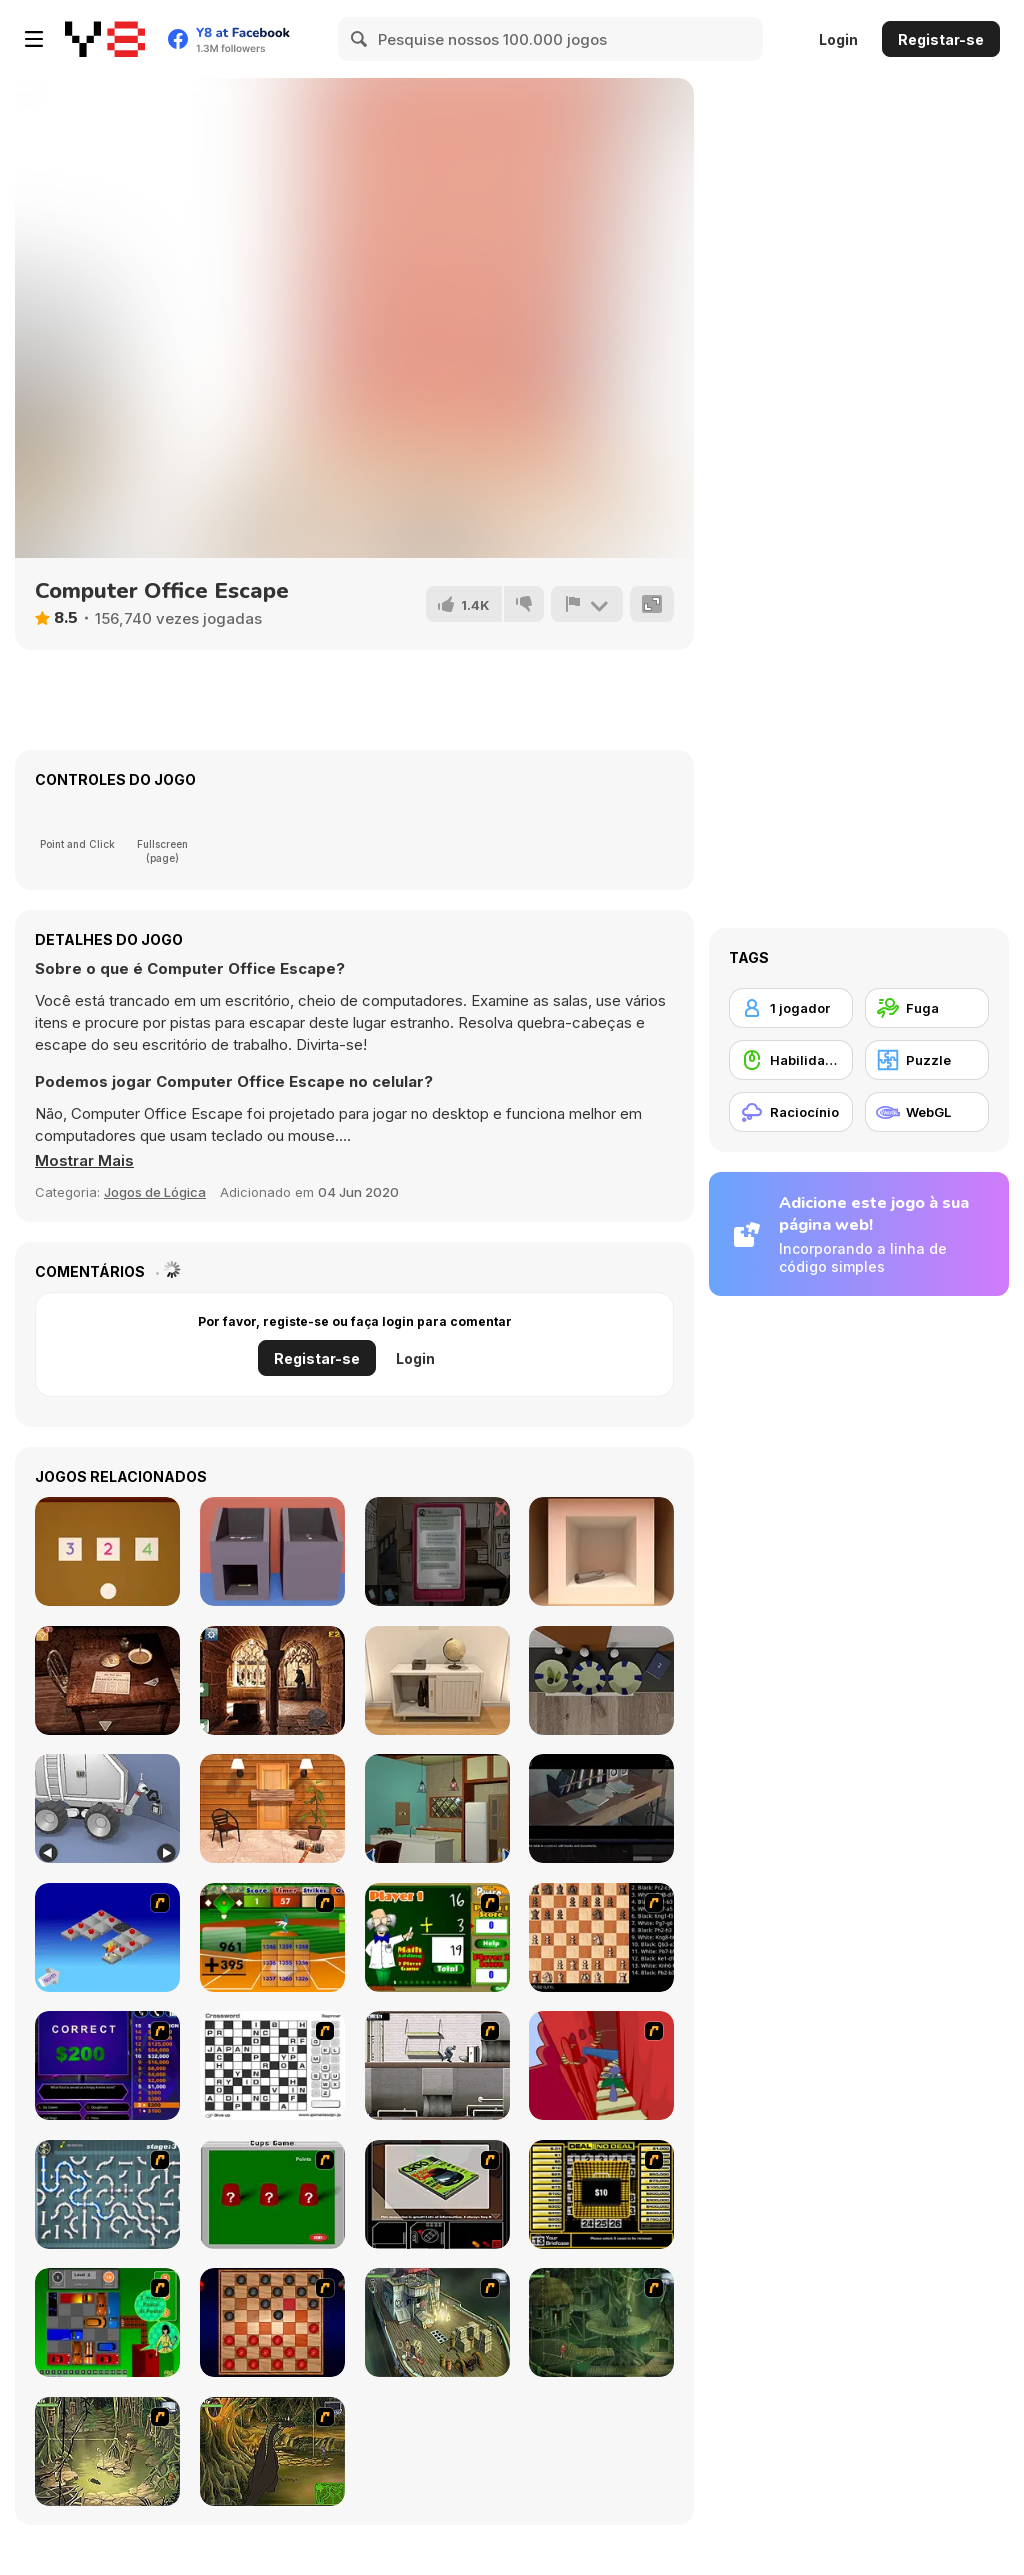 This screenshot has width=1024, height=2575. What do you see at coordinates (791, 1008) in the screenshot?
I see `[1 jogador]` at bounding box center [791, 1008].